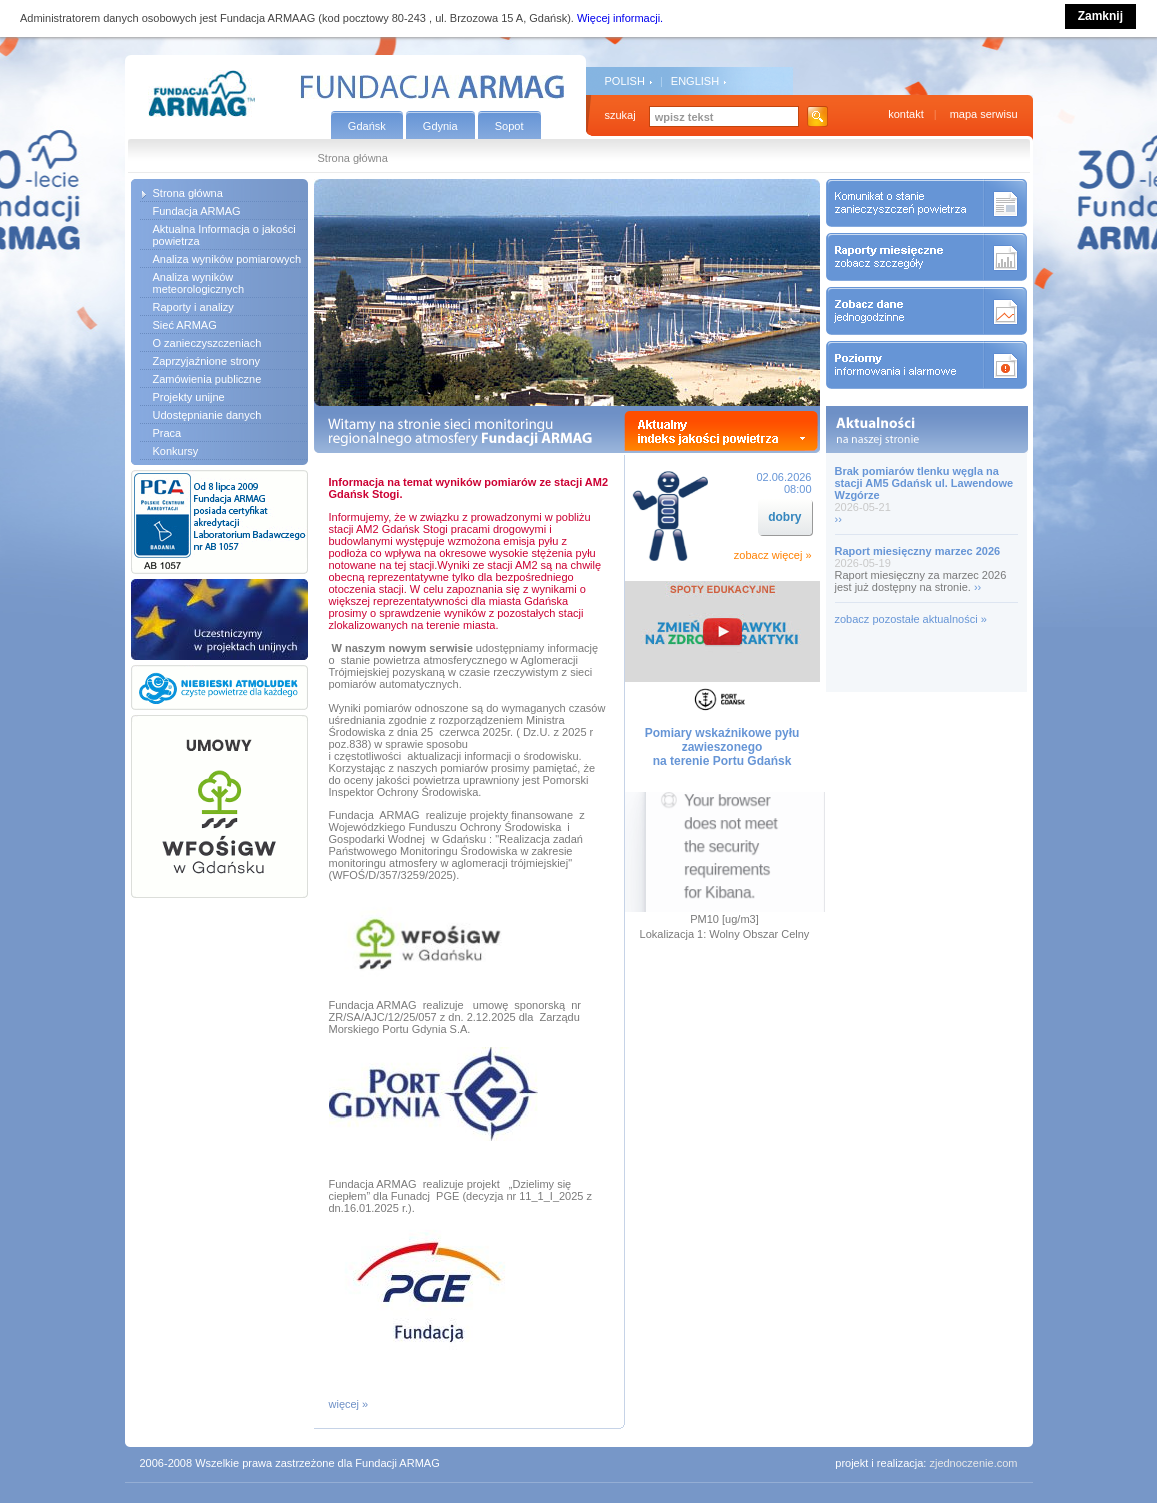 The height and width of the screenshot is (1503, 1157). Describe the element at coordinates (349, 1404) in the screenshot. I see `więcej »` at that location.